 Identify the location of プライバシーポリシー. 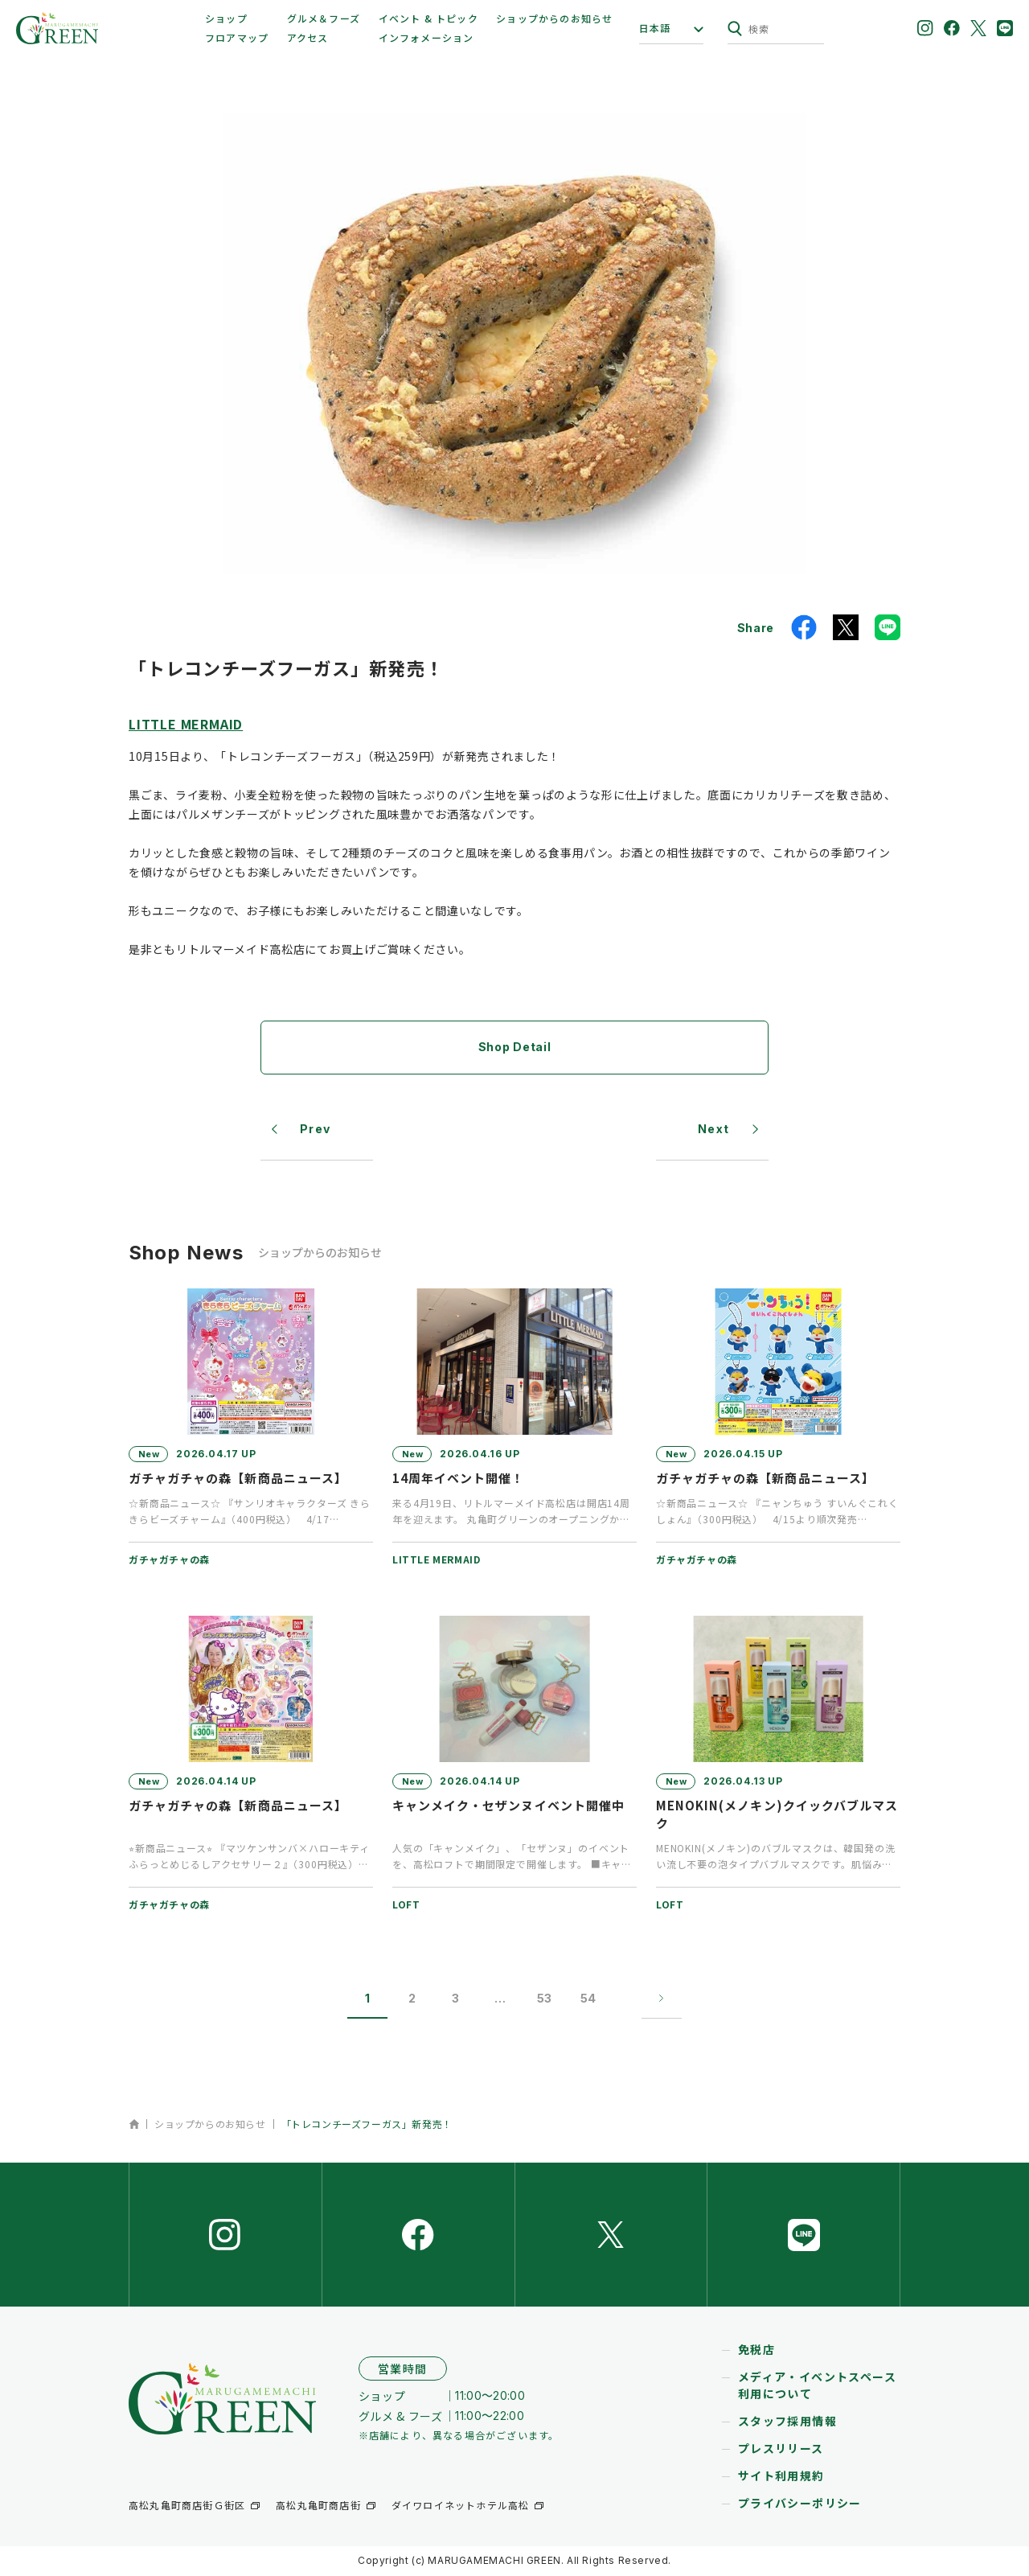
(800, 2504).